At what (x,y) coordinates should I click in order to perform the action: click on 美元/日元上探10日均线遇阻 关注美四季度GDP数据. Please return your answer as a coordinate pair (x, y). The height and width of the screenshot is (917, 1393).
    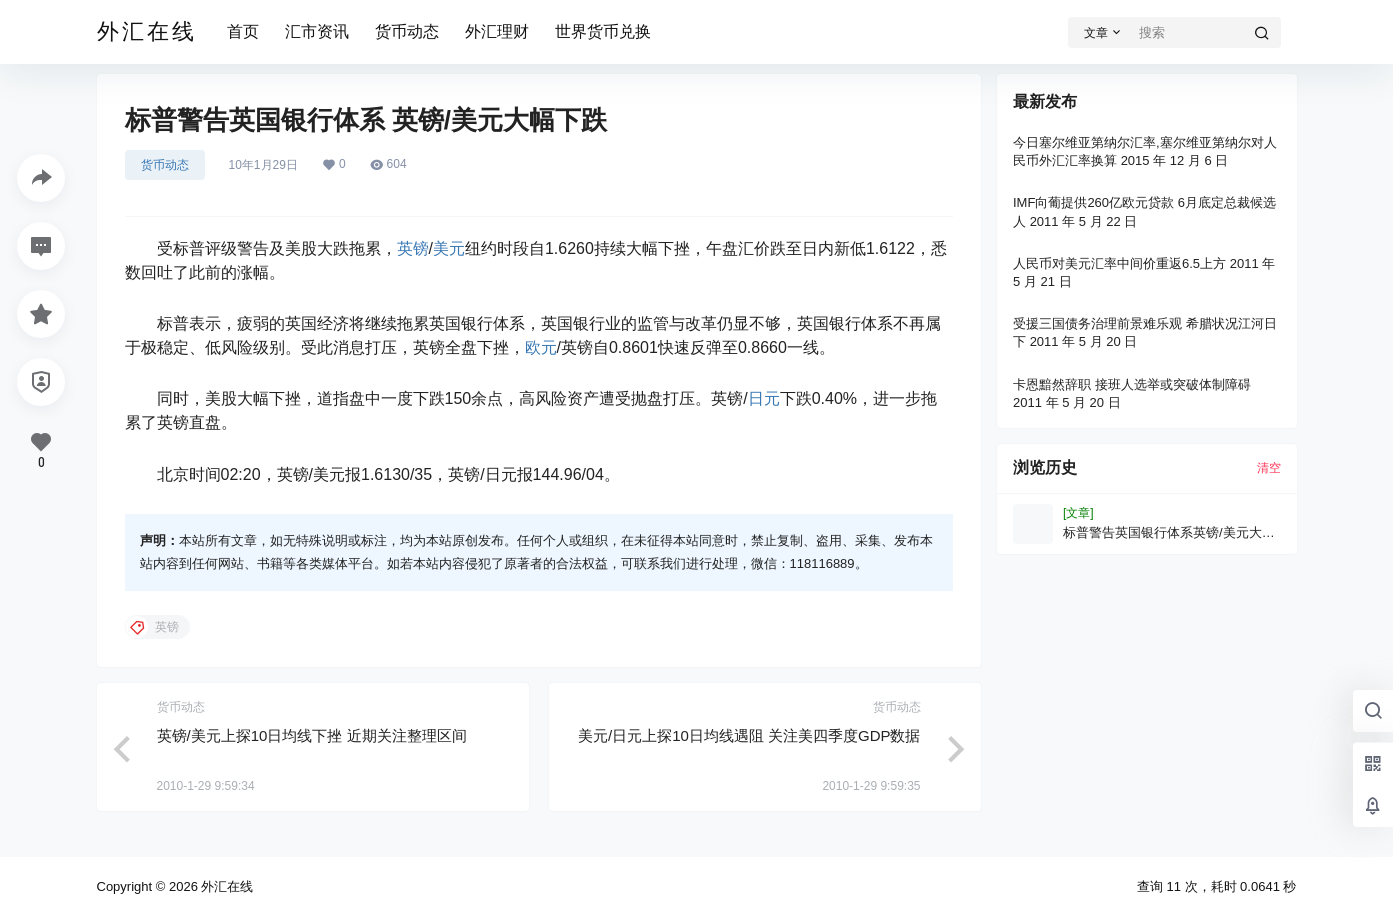
    Looking at the image, I should click on (749, 735).